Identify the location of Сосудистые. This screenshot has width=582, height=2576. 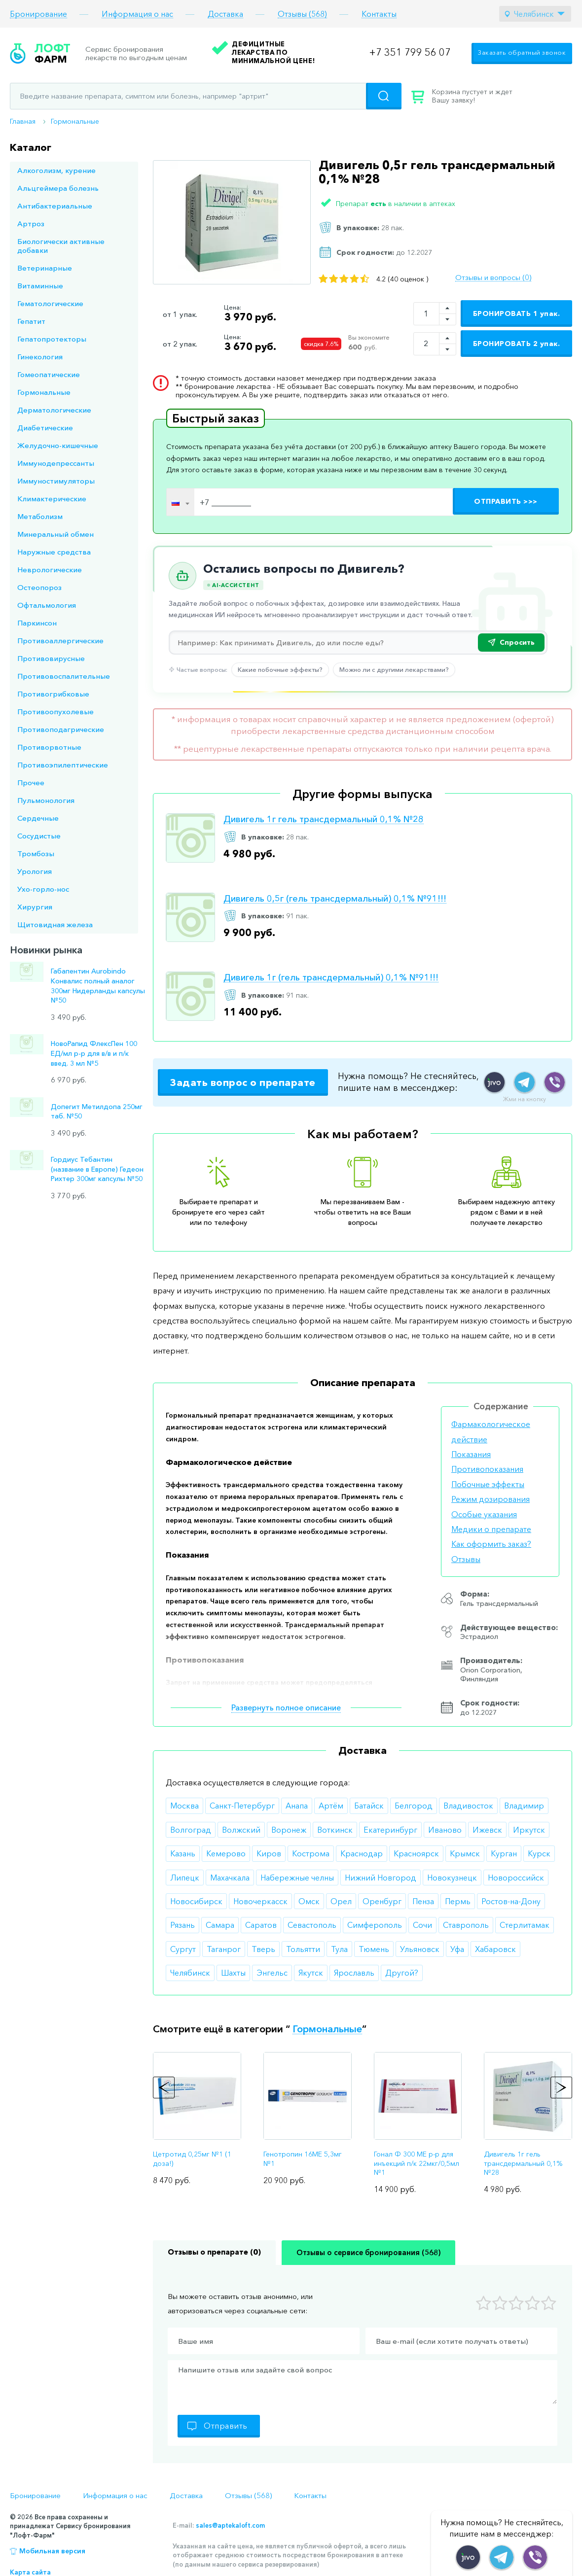
(39, 835).